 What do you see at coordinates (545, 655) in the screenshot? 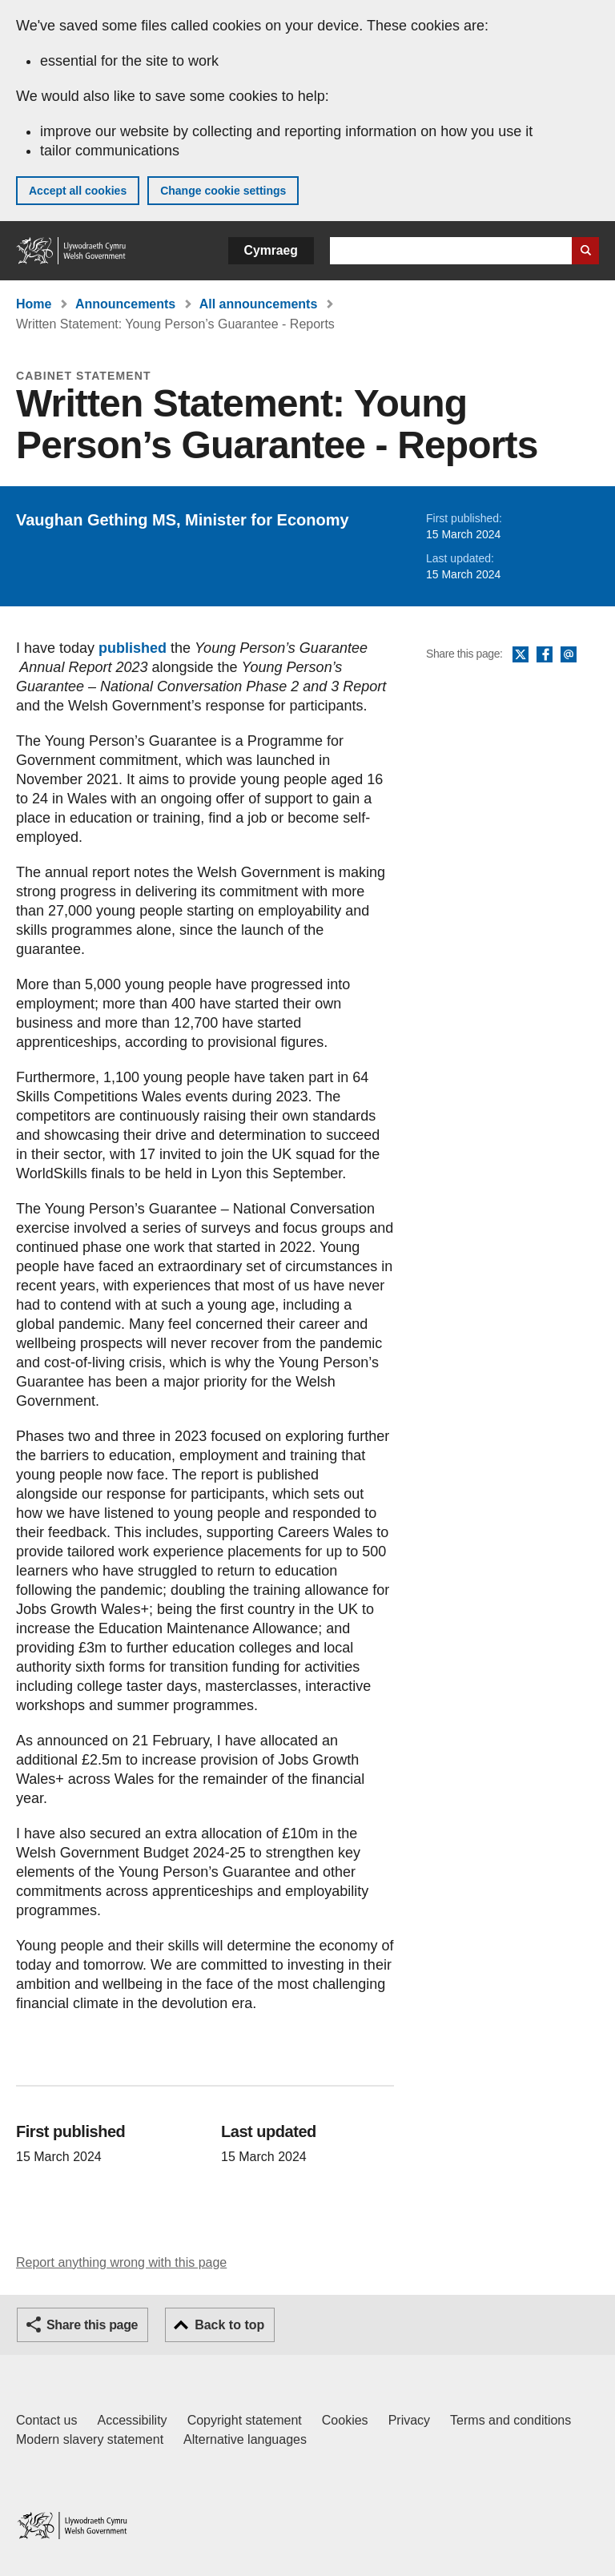
I see `Facebook` at bounding box center [545, 655].